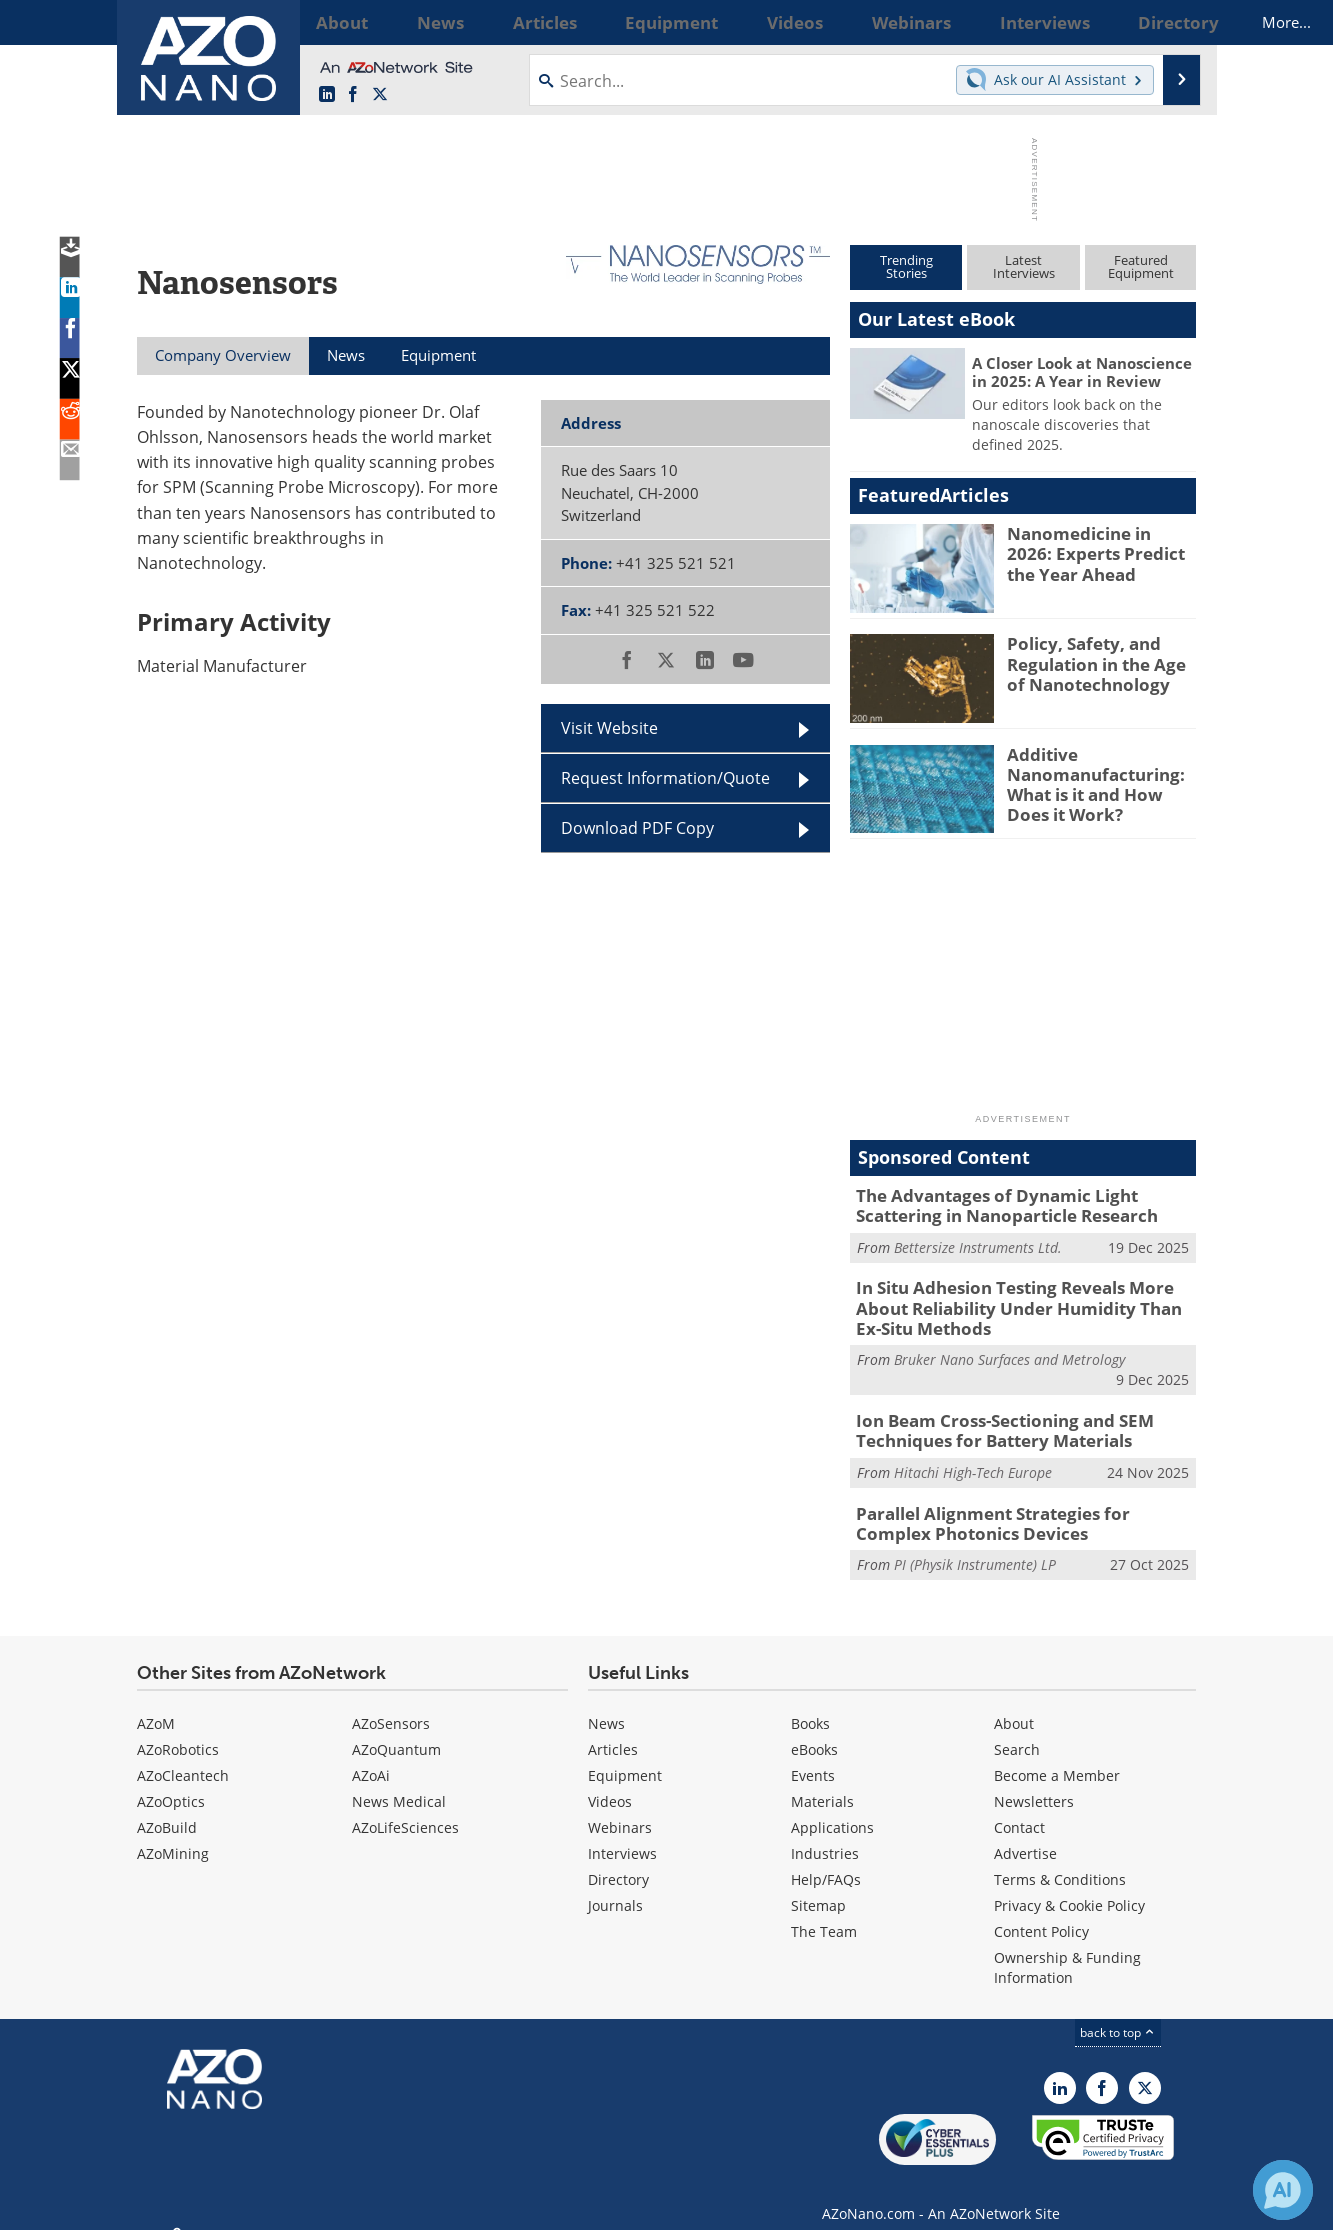 The width and height of the screenshot is (1333, 2230). I want to click on [AZoNano LinkedIn page], so click(327, 95).